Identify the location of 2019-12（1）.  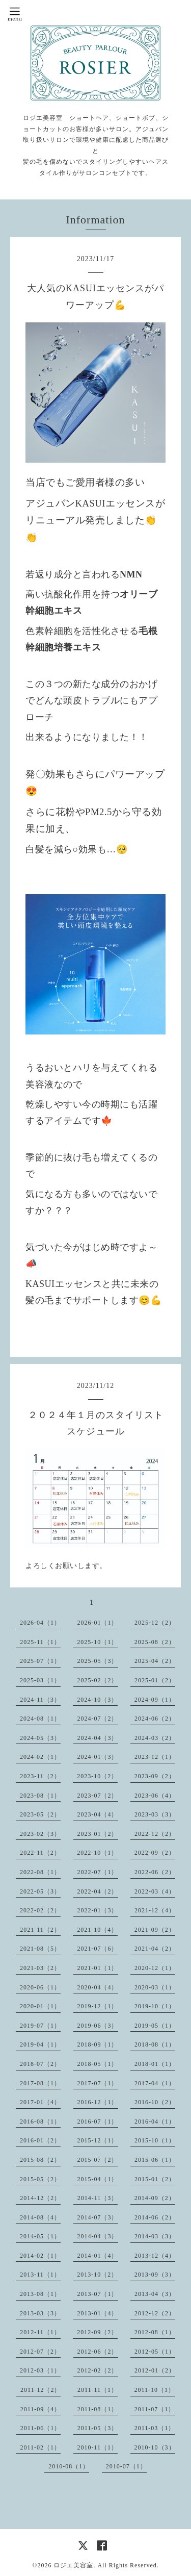
(97, 2006).